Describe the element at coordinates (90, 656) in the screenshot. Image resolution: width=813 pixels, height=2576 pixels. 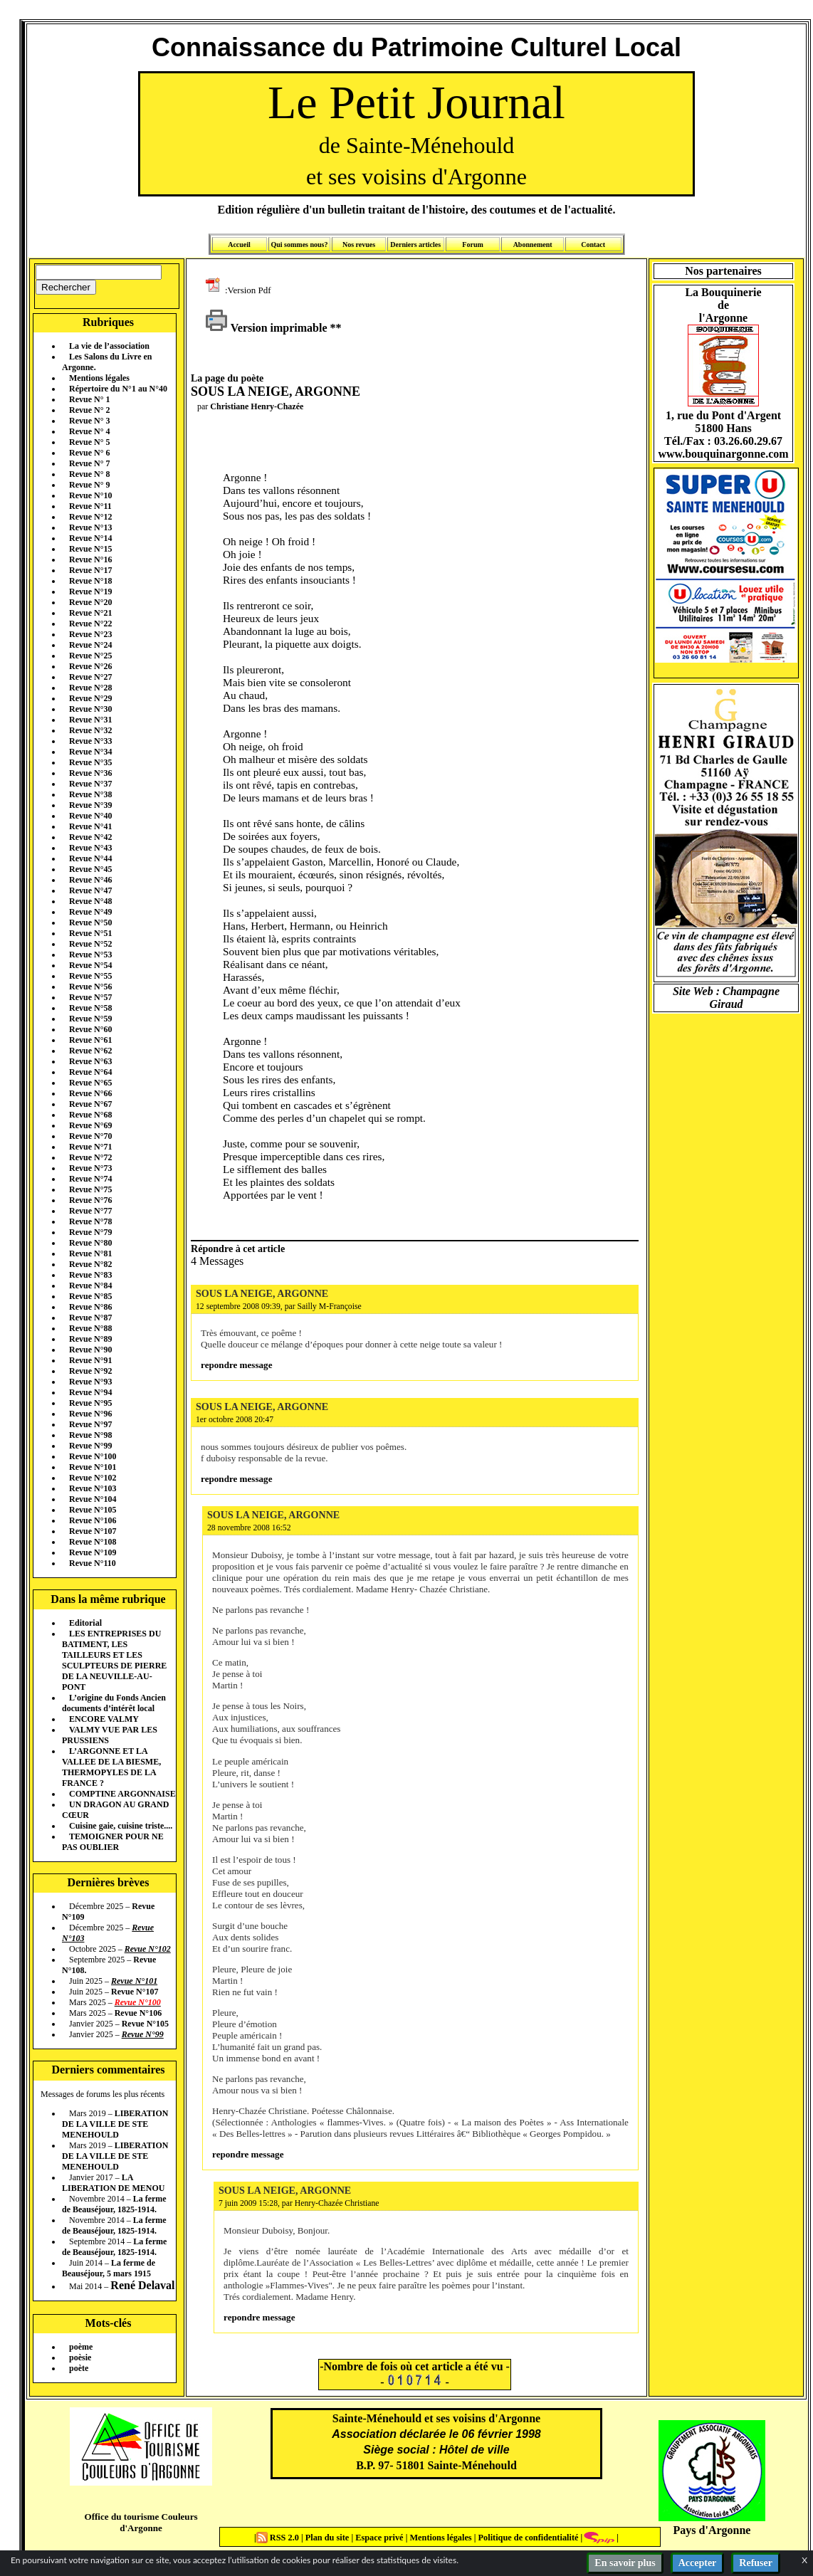
I see `Revue N°25` at that location.